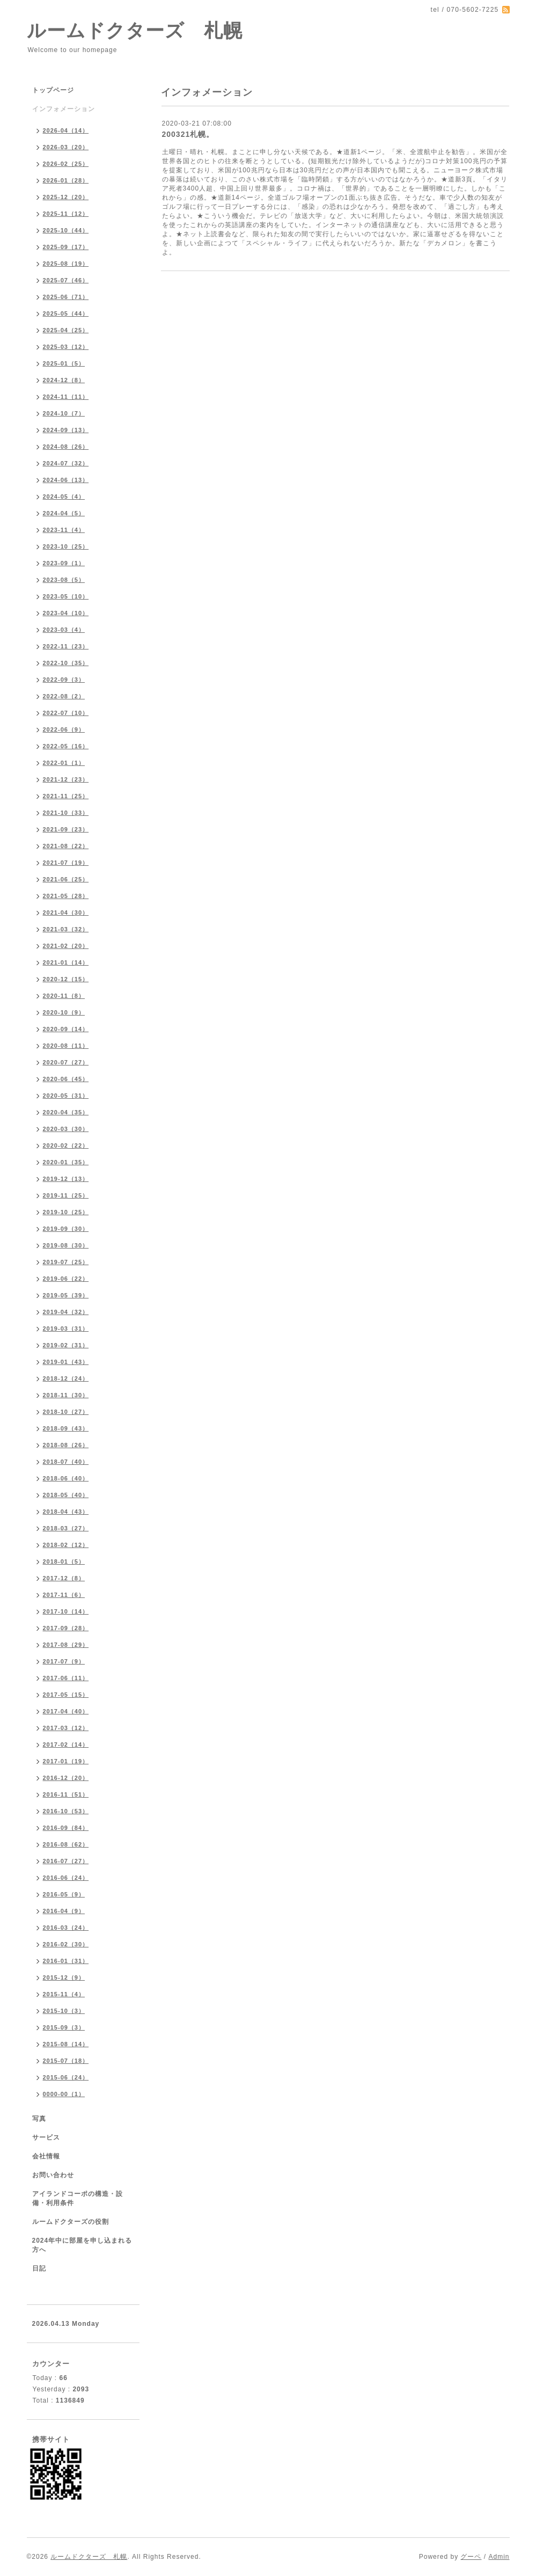 This screenshot has width=536, height=2576. I want to click on ルームドクターズ 札幌, so click(135, 30).